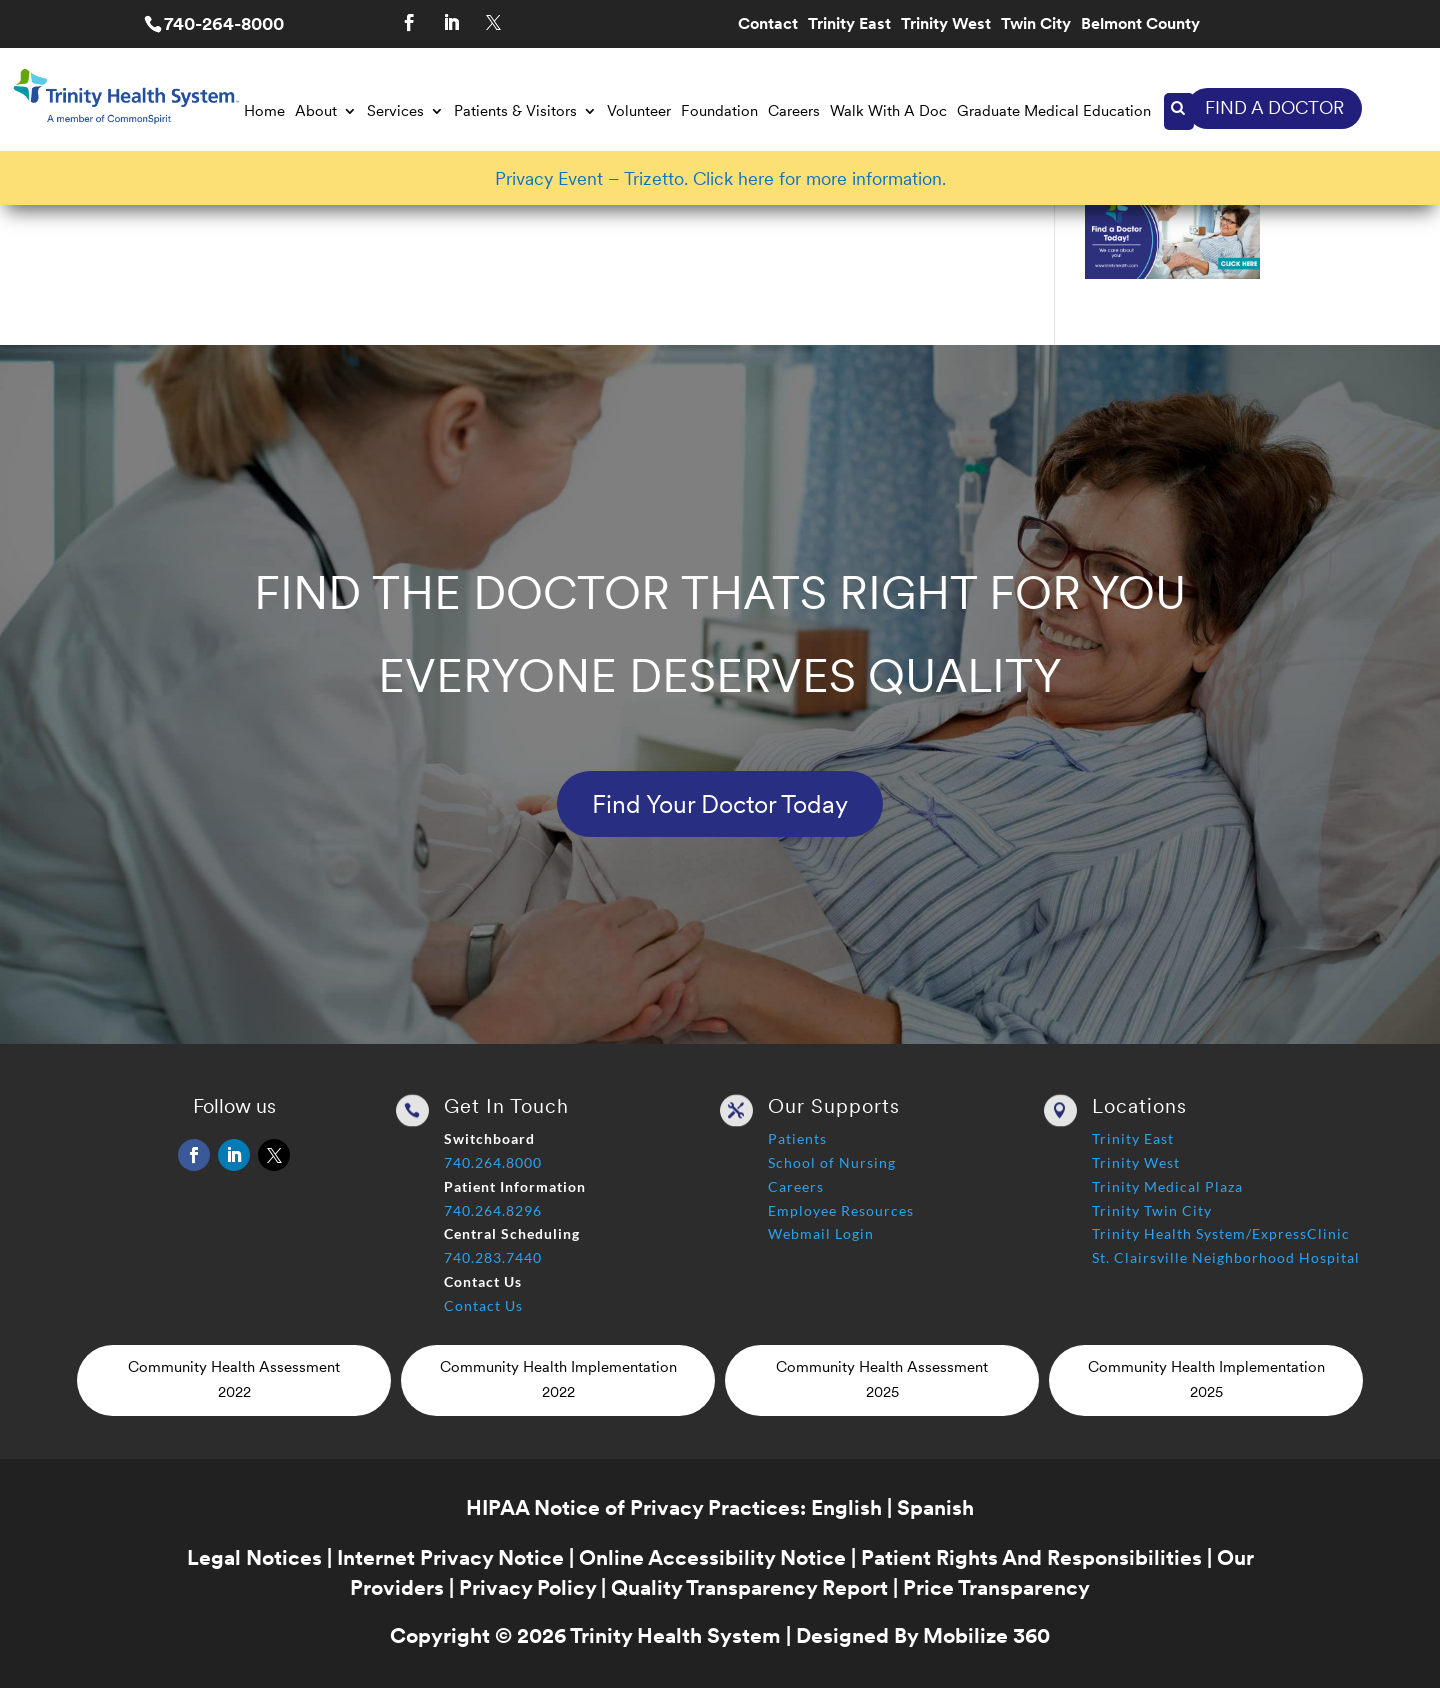 Image resolution: width=1440 pixels, height=1688 pixels. What do you see at coordinates (1221, 1233) in the screenshot?
I see `Trinity Health System/ExpressClinic` at bounding box center [1221, 1233].